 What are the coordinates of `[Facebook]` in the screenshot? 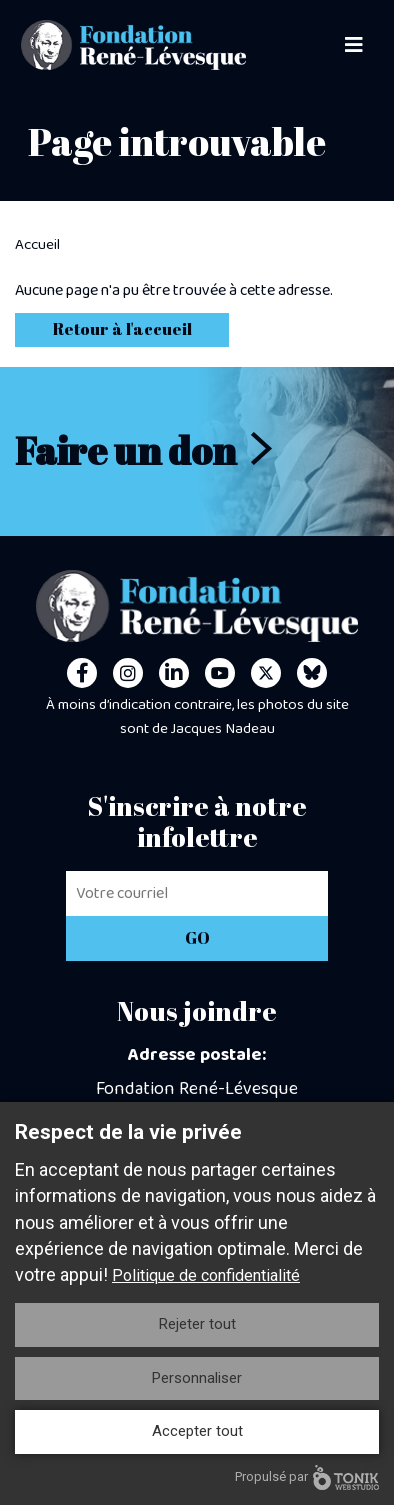 It's located at (82, 673).